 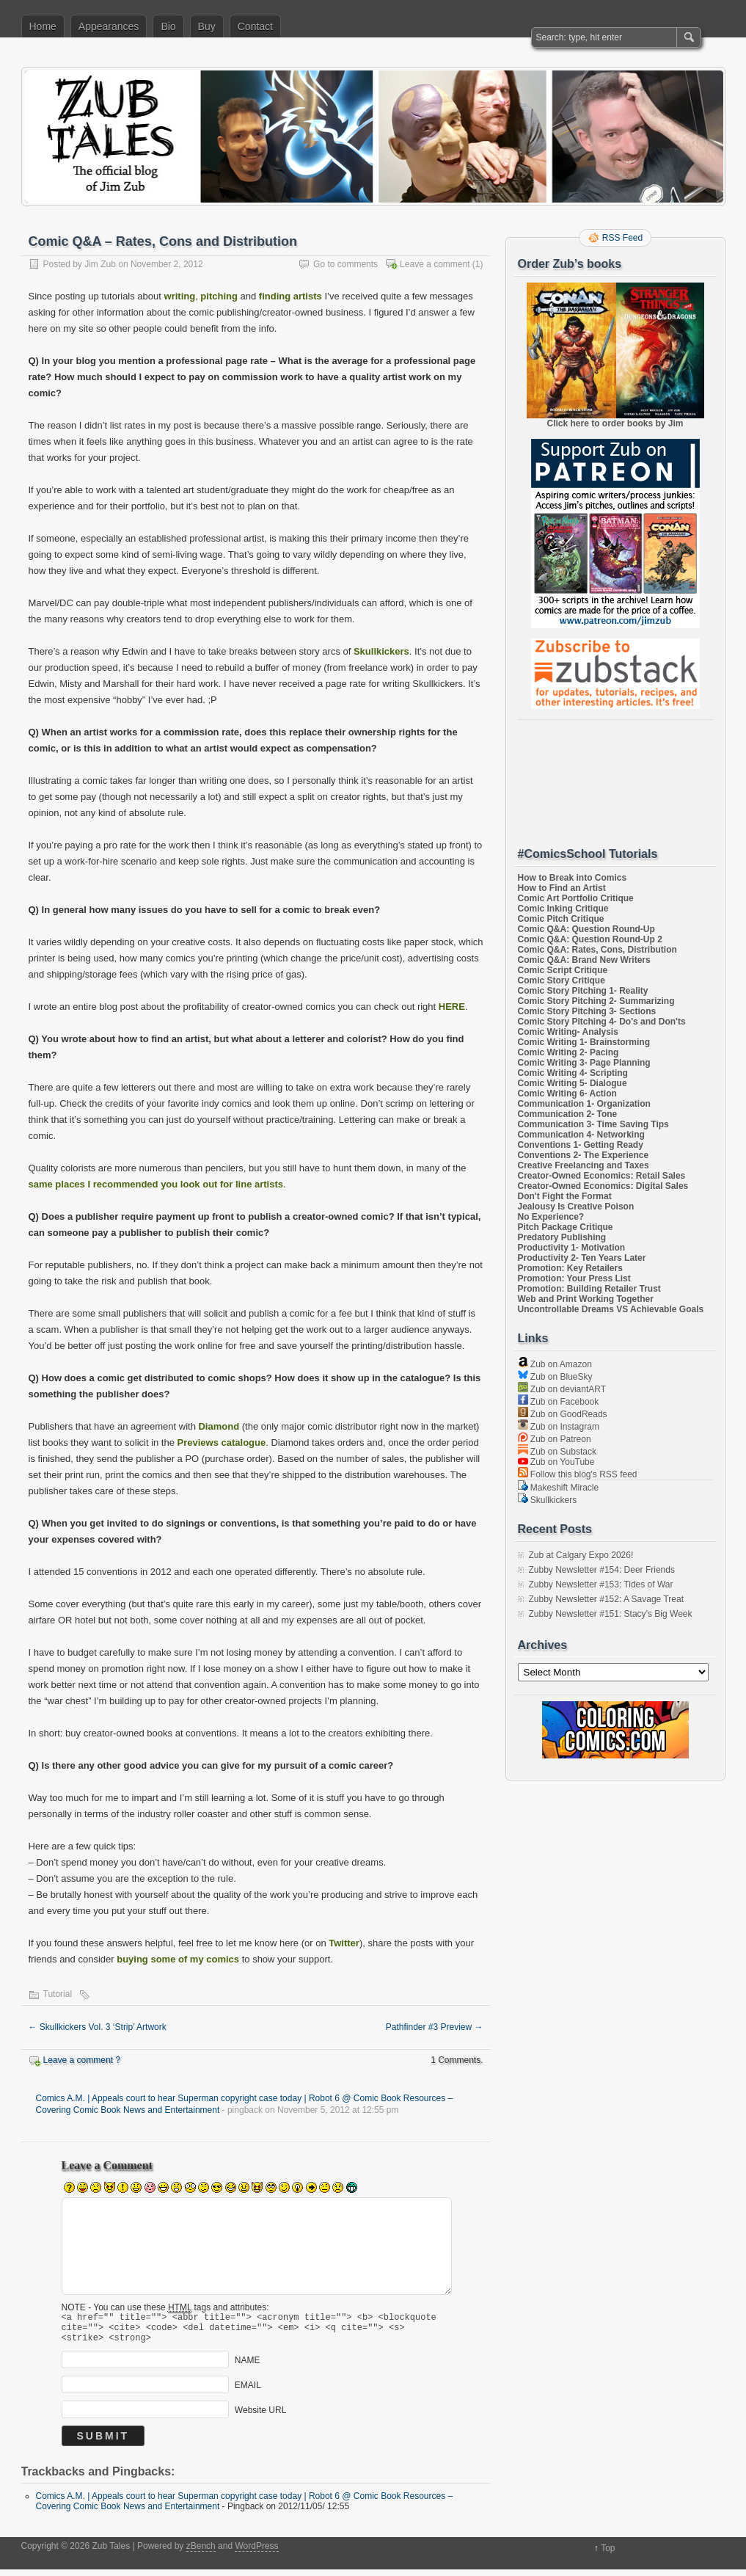 What do you see at coordinates (565, 1196) in the screenshot?
I see `Don't Fight the Format` at bounding box center [565, 1196].